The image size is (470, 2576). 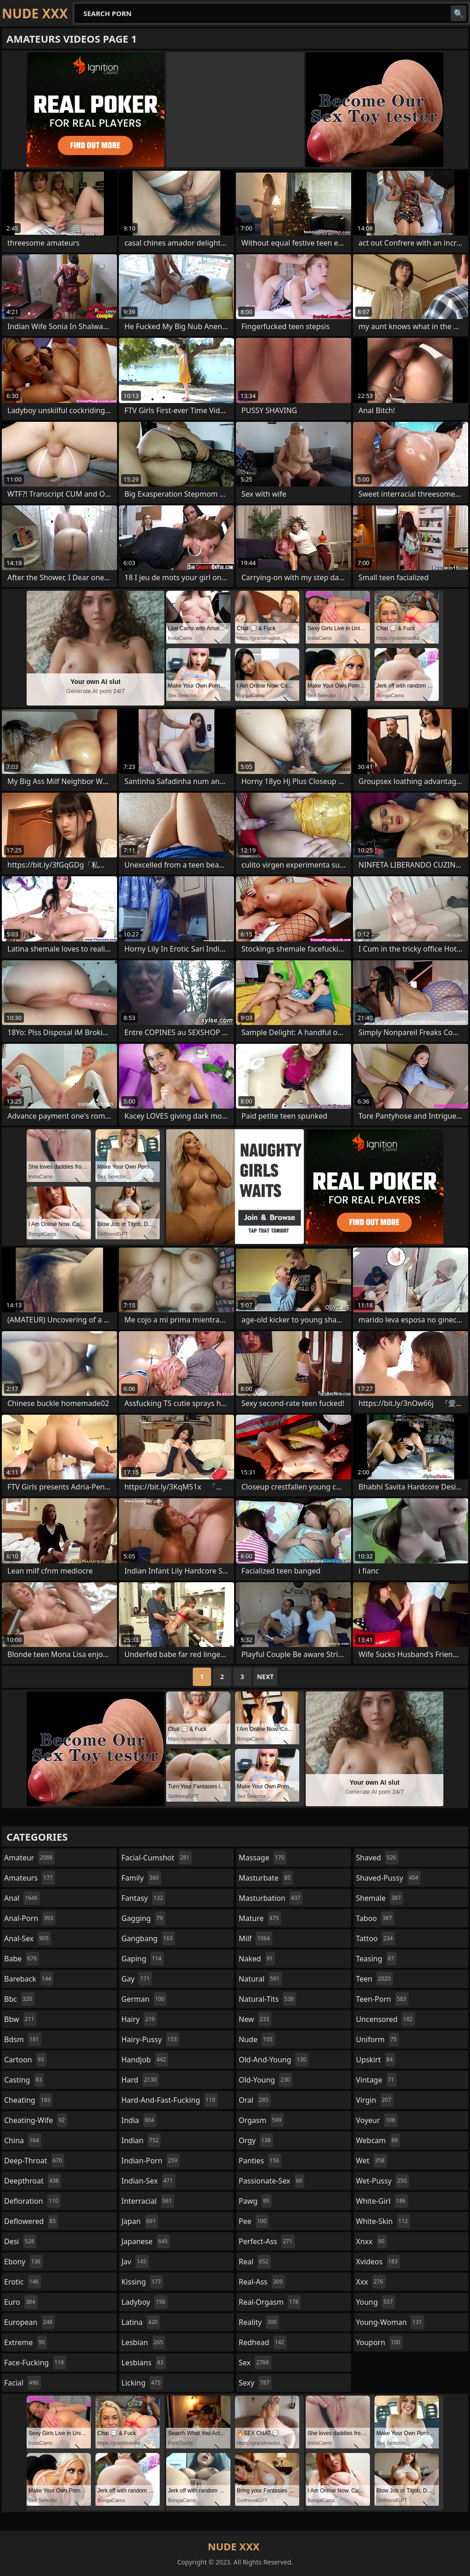 What do you see at coordinates (22, 2140) in the screenshot?
I see `china` at bounding box center [22, 2140].